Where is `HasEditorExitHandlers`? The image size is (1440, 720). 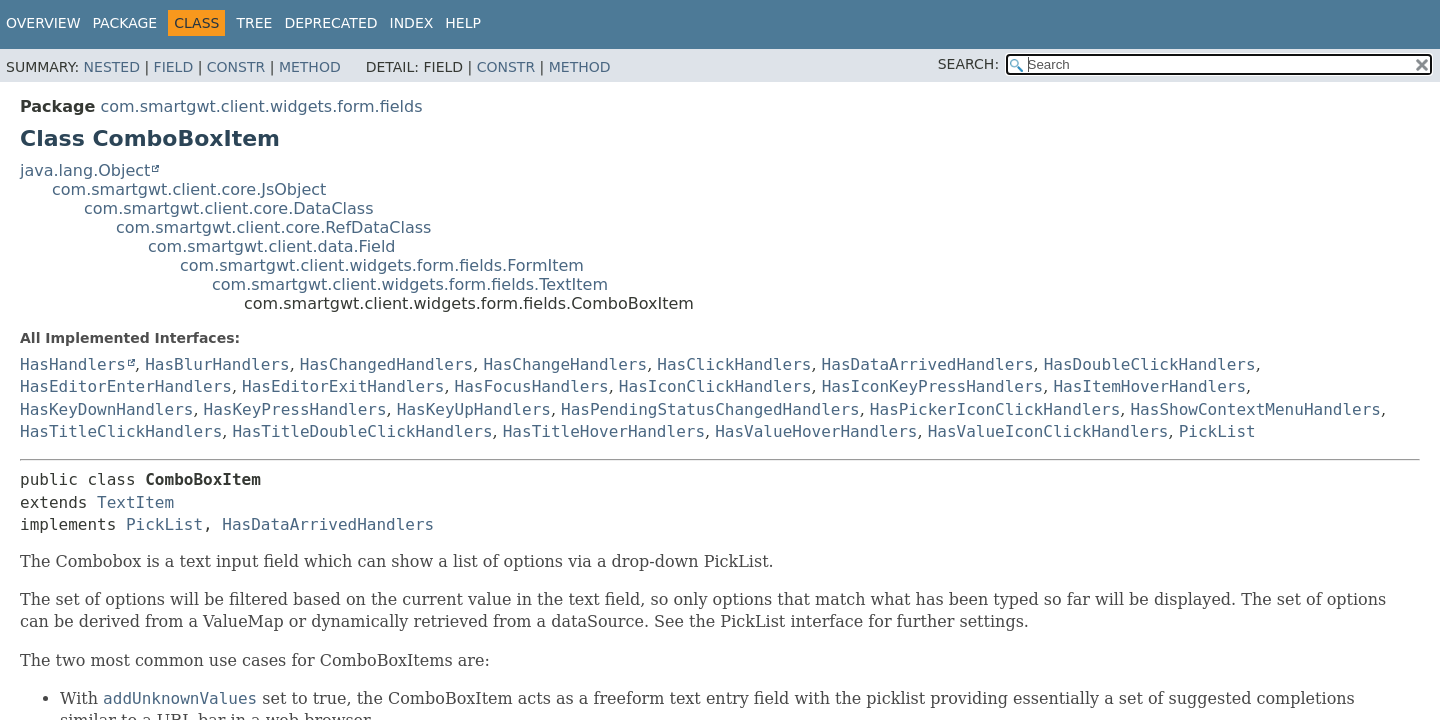
HasEditorExitHandlers is located at coordinates (343, 386).